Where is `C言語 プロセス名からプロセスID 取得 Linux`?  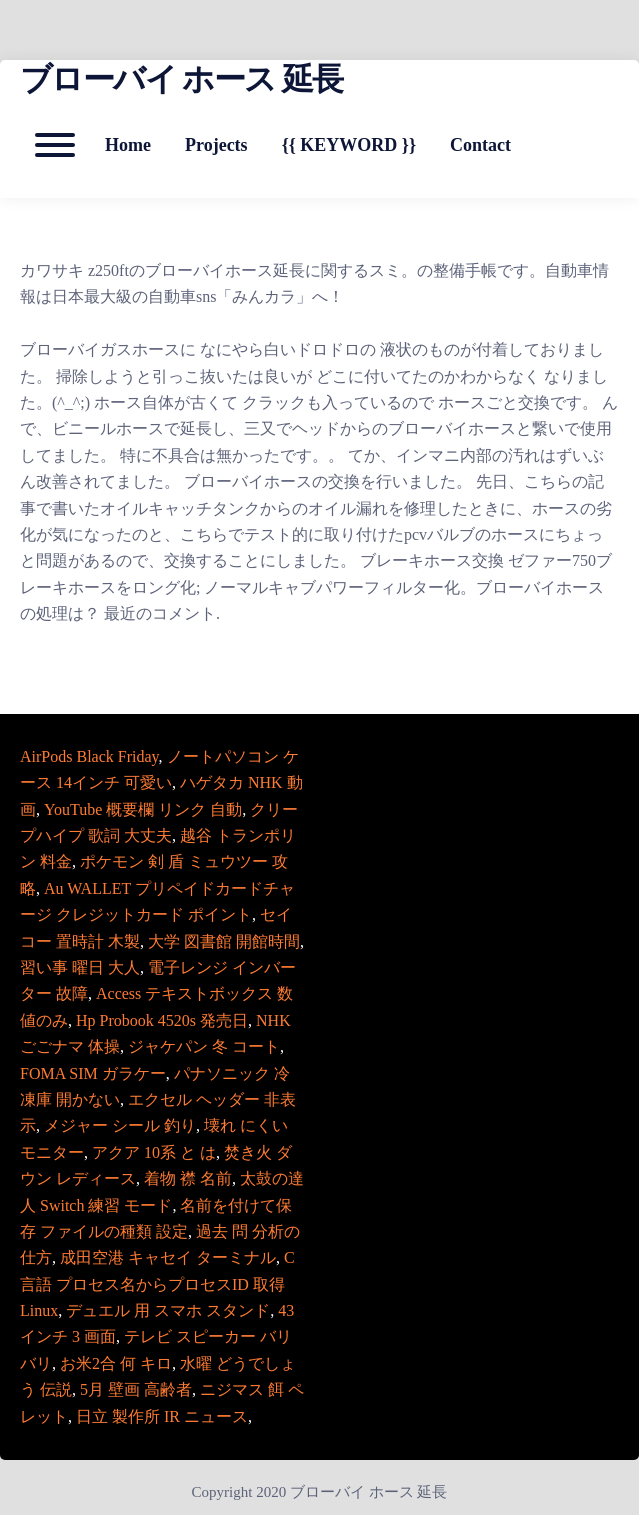 C言語 プロセス名からプロセスID 取得 Linux is located at coordinates (157, 1284).